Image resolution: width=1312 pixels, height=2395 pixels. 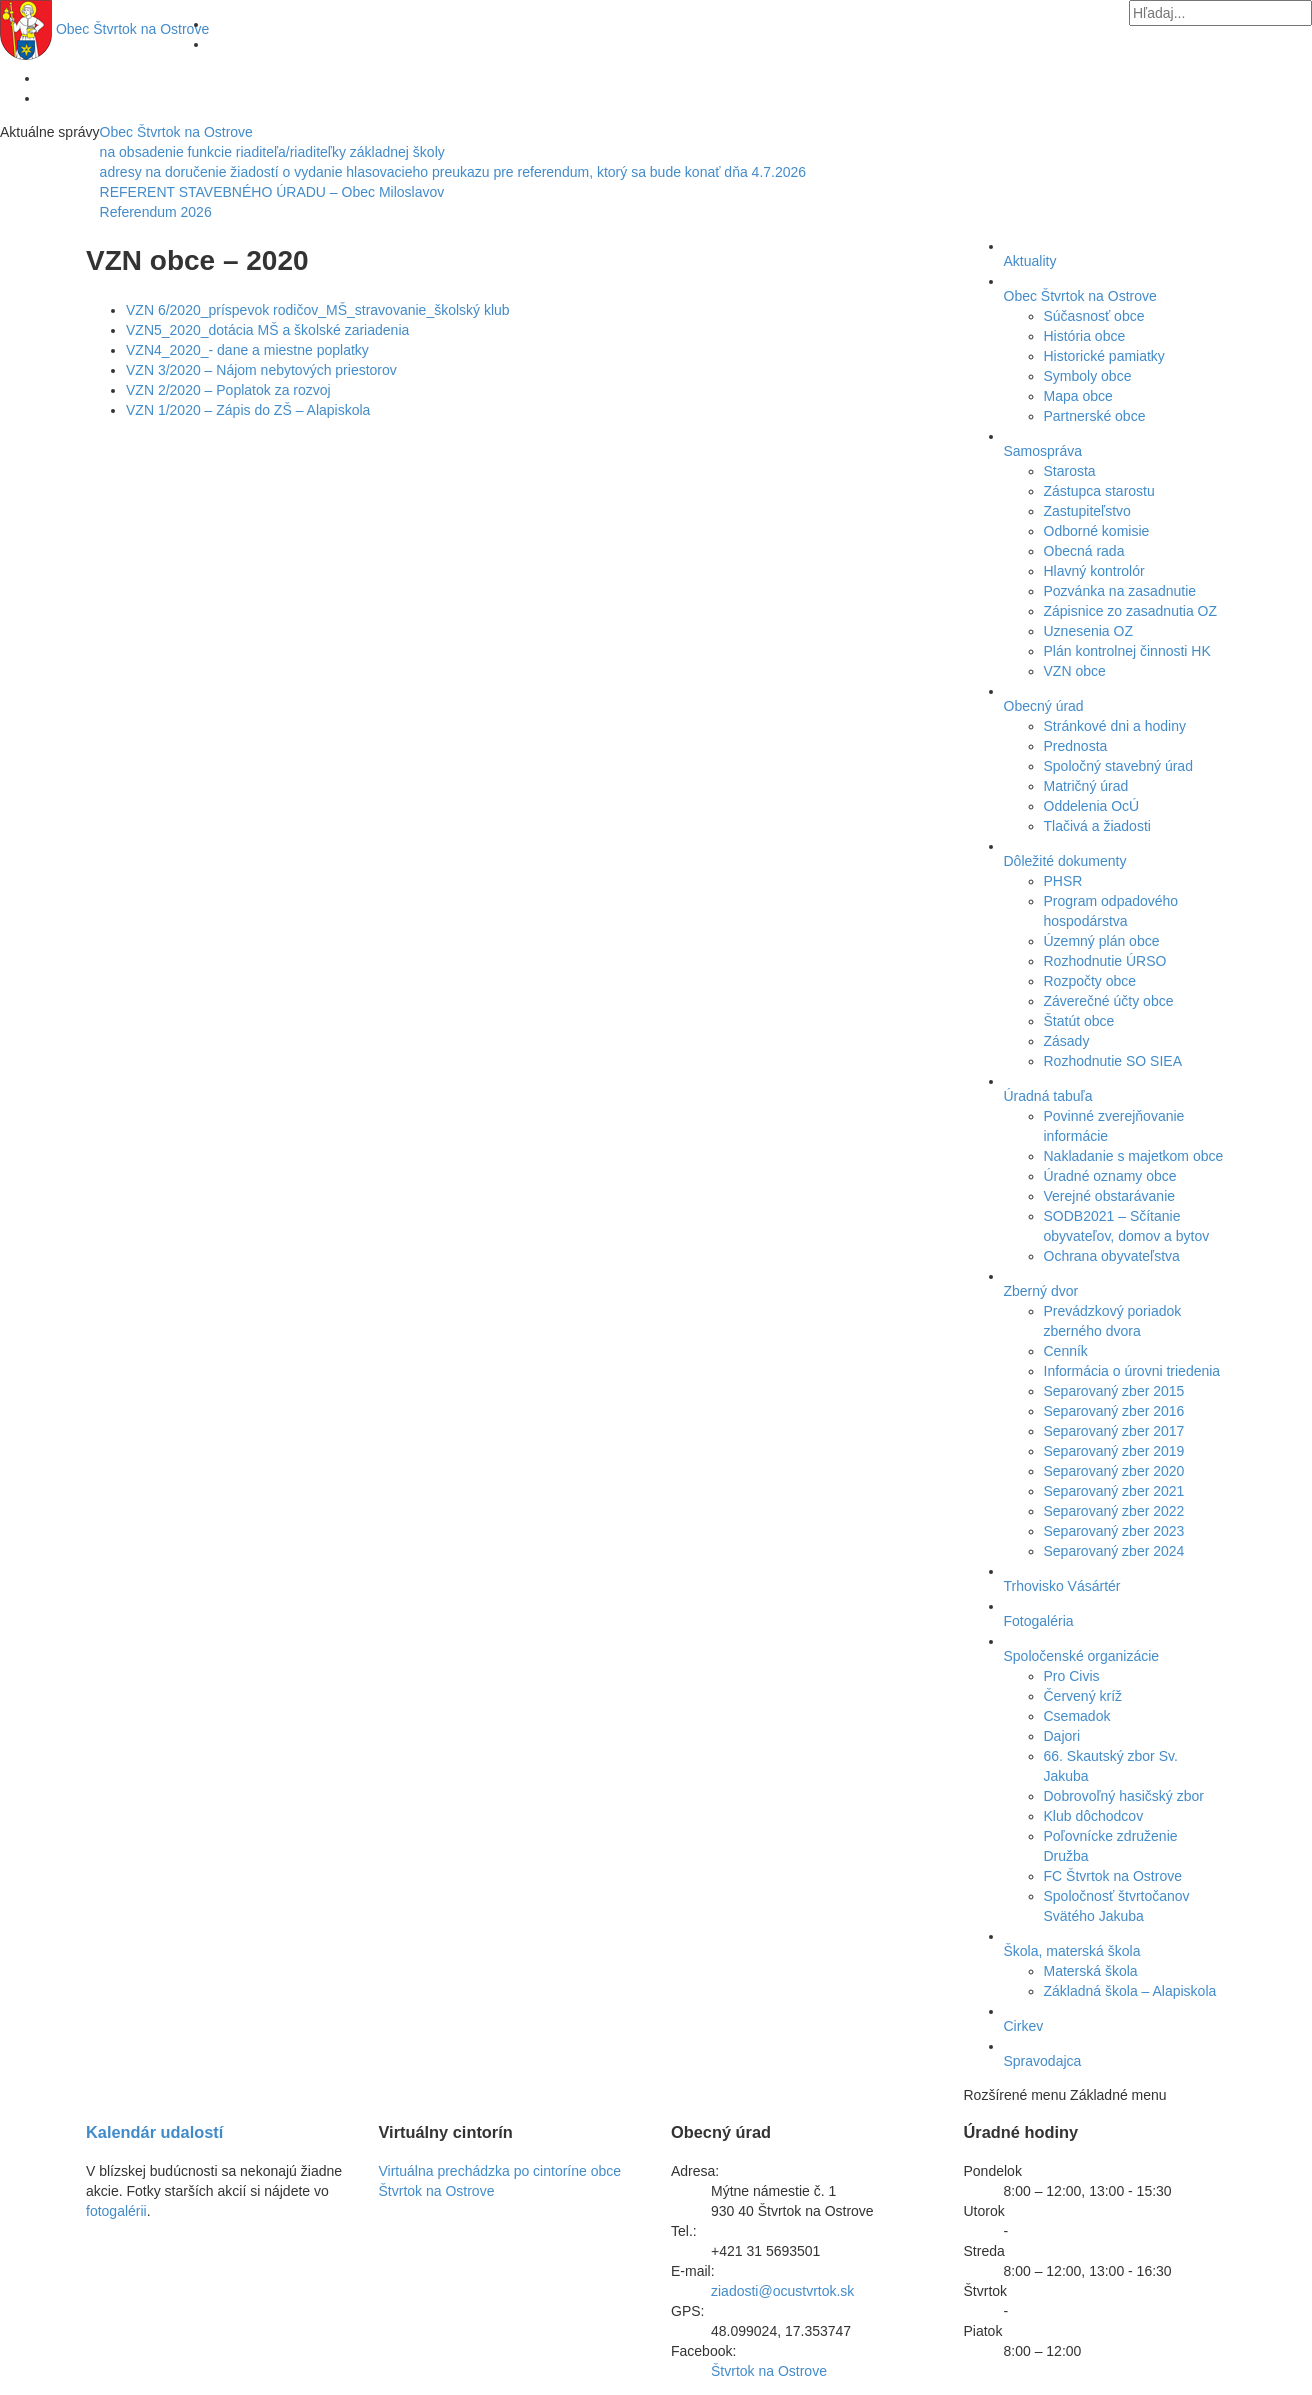 I want to click on Základná škola – Alapiskola, so click(x=1130, y=1991).